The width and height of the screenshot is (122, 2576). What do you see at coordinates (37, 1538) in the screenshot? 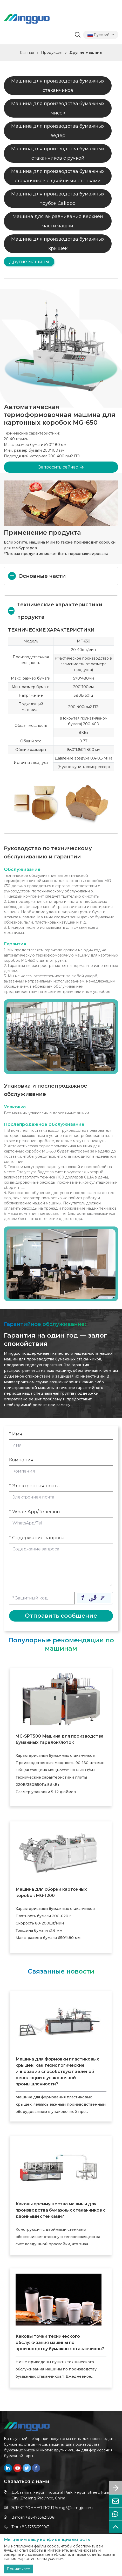
I see `* Содержание запроса` at bounding box center [37, 1538].